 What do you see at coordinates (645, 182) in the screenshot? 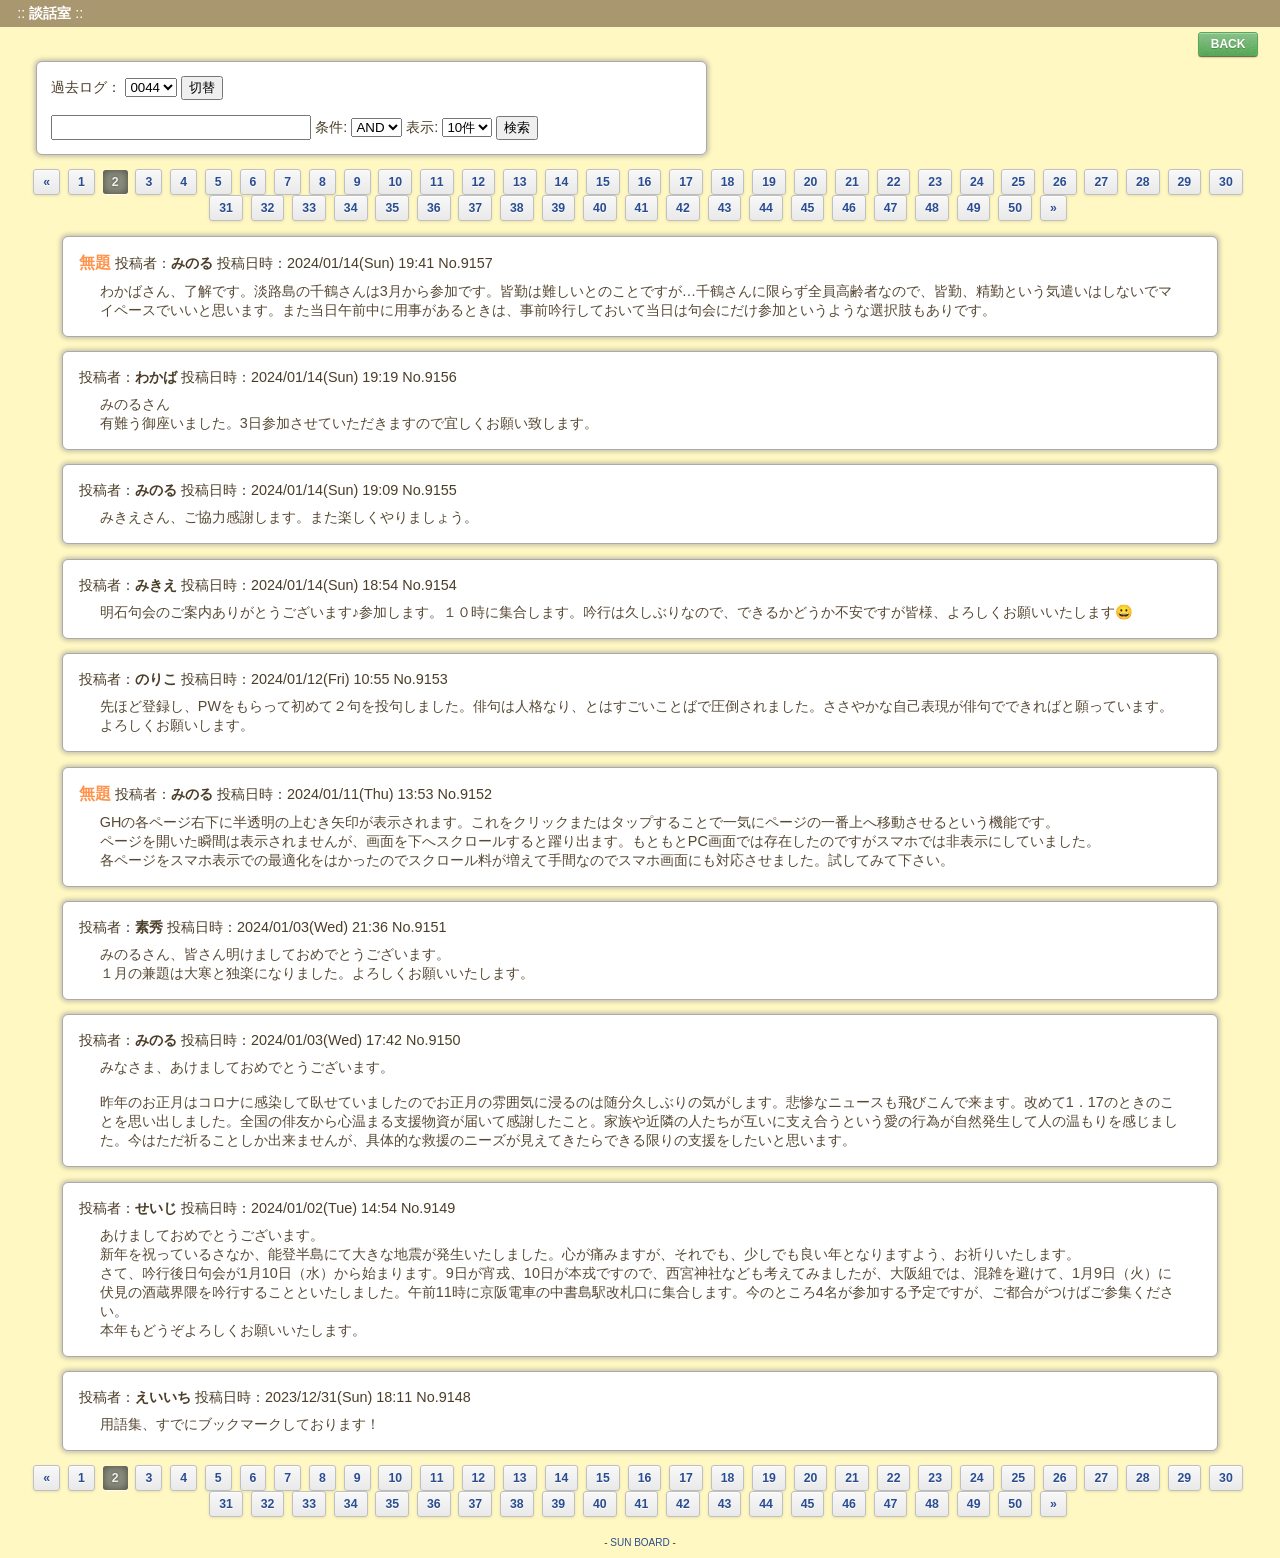
I see `16` at bounding box center [645, 182].